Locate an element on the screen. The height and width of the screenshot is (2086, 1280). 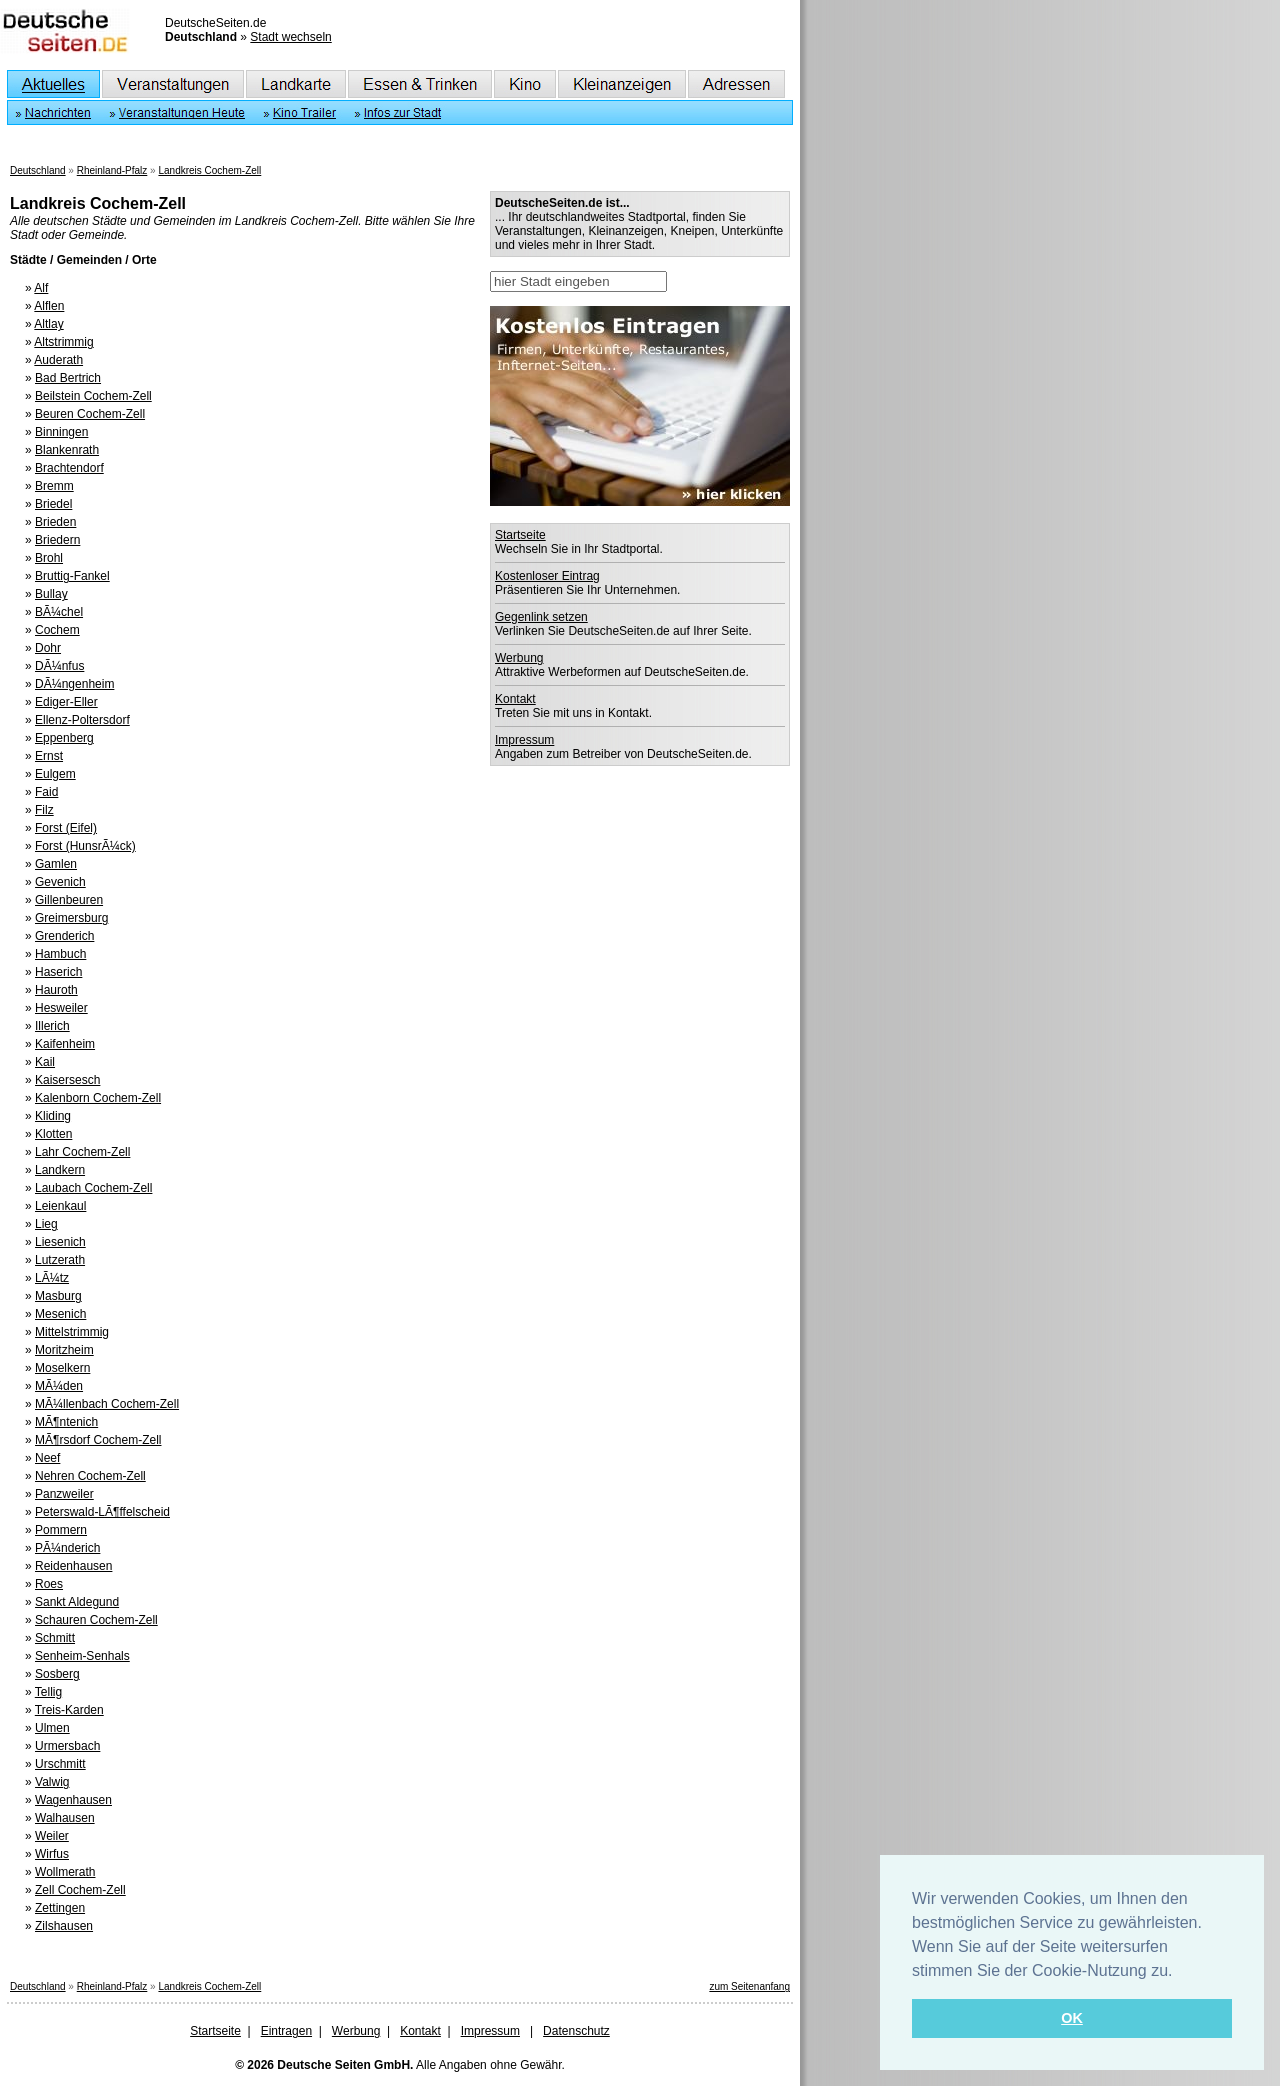
[button] is located at coordinates (1180, 1972).